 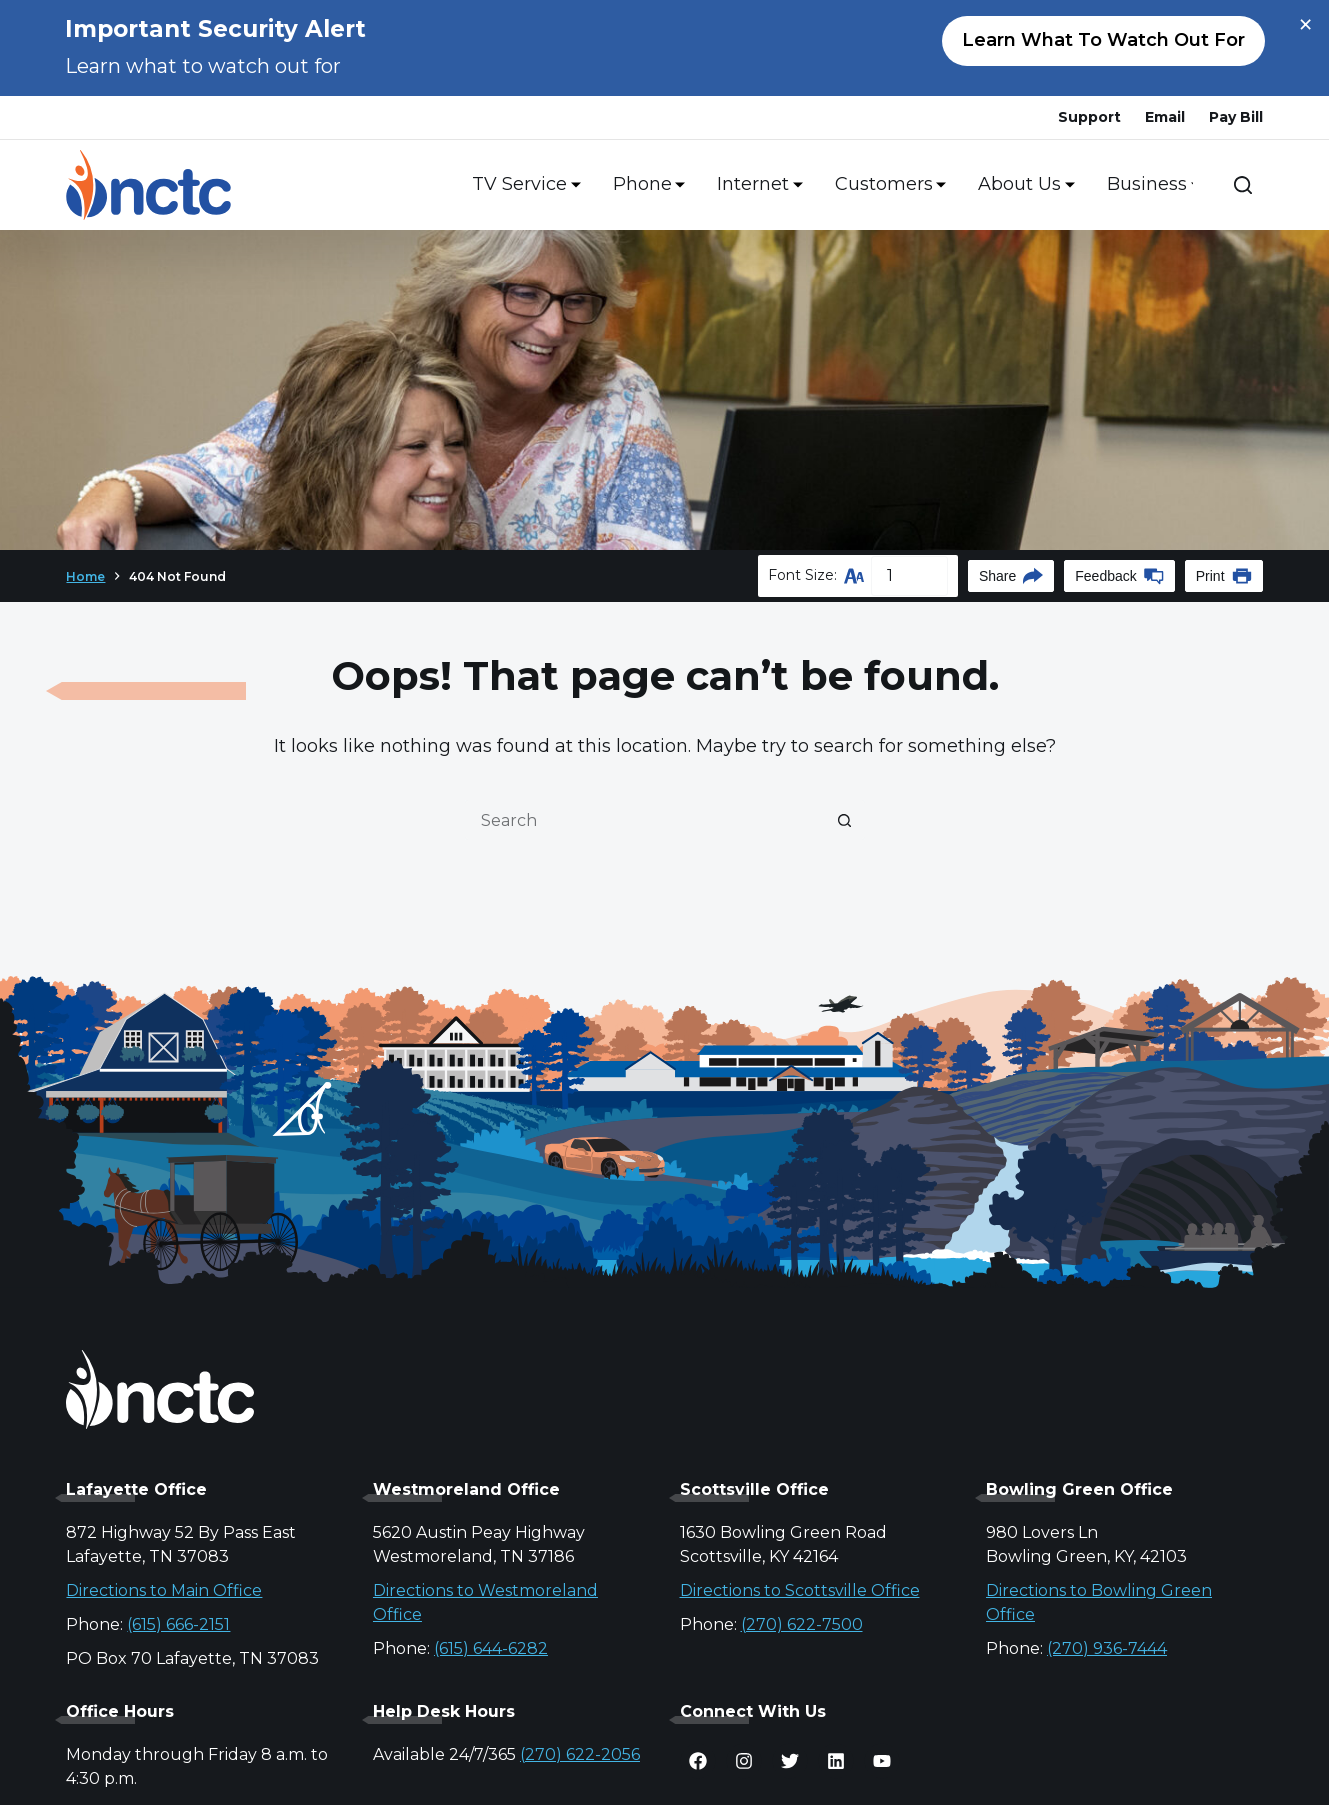 What do you see at coordinates (1150, 185) in the screenshot?
I see `Business` at bounding box center [1150, 185].